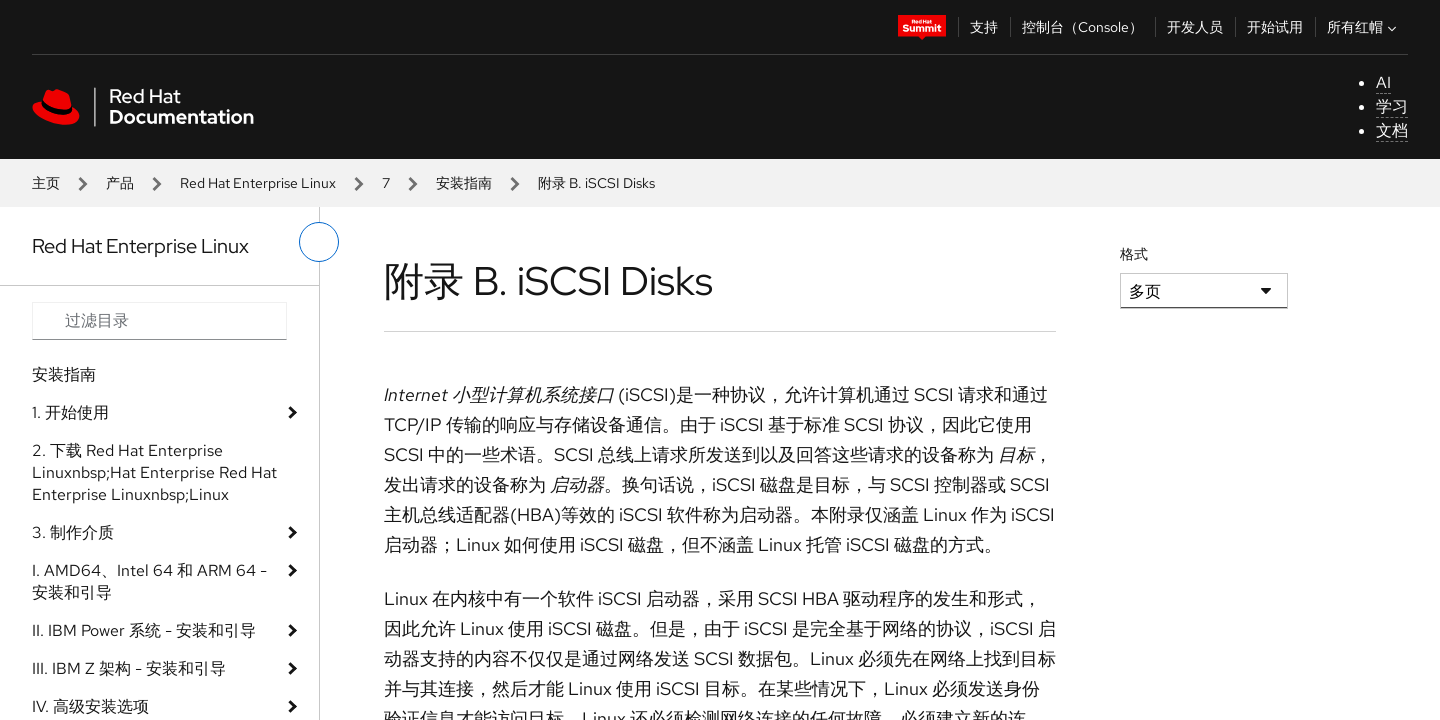 This screenshot has width=1440, height=720. What do you see at coordinates (1364, 27) in the screenshot?
I see `所有红帽` at bounding box center [1364, 27].